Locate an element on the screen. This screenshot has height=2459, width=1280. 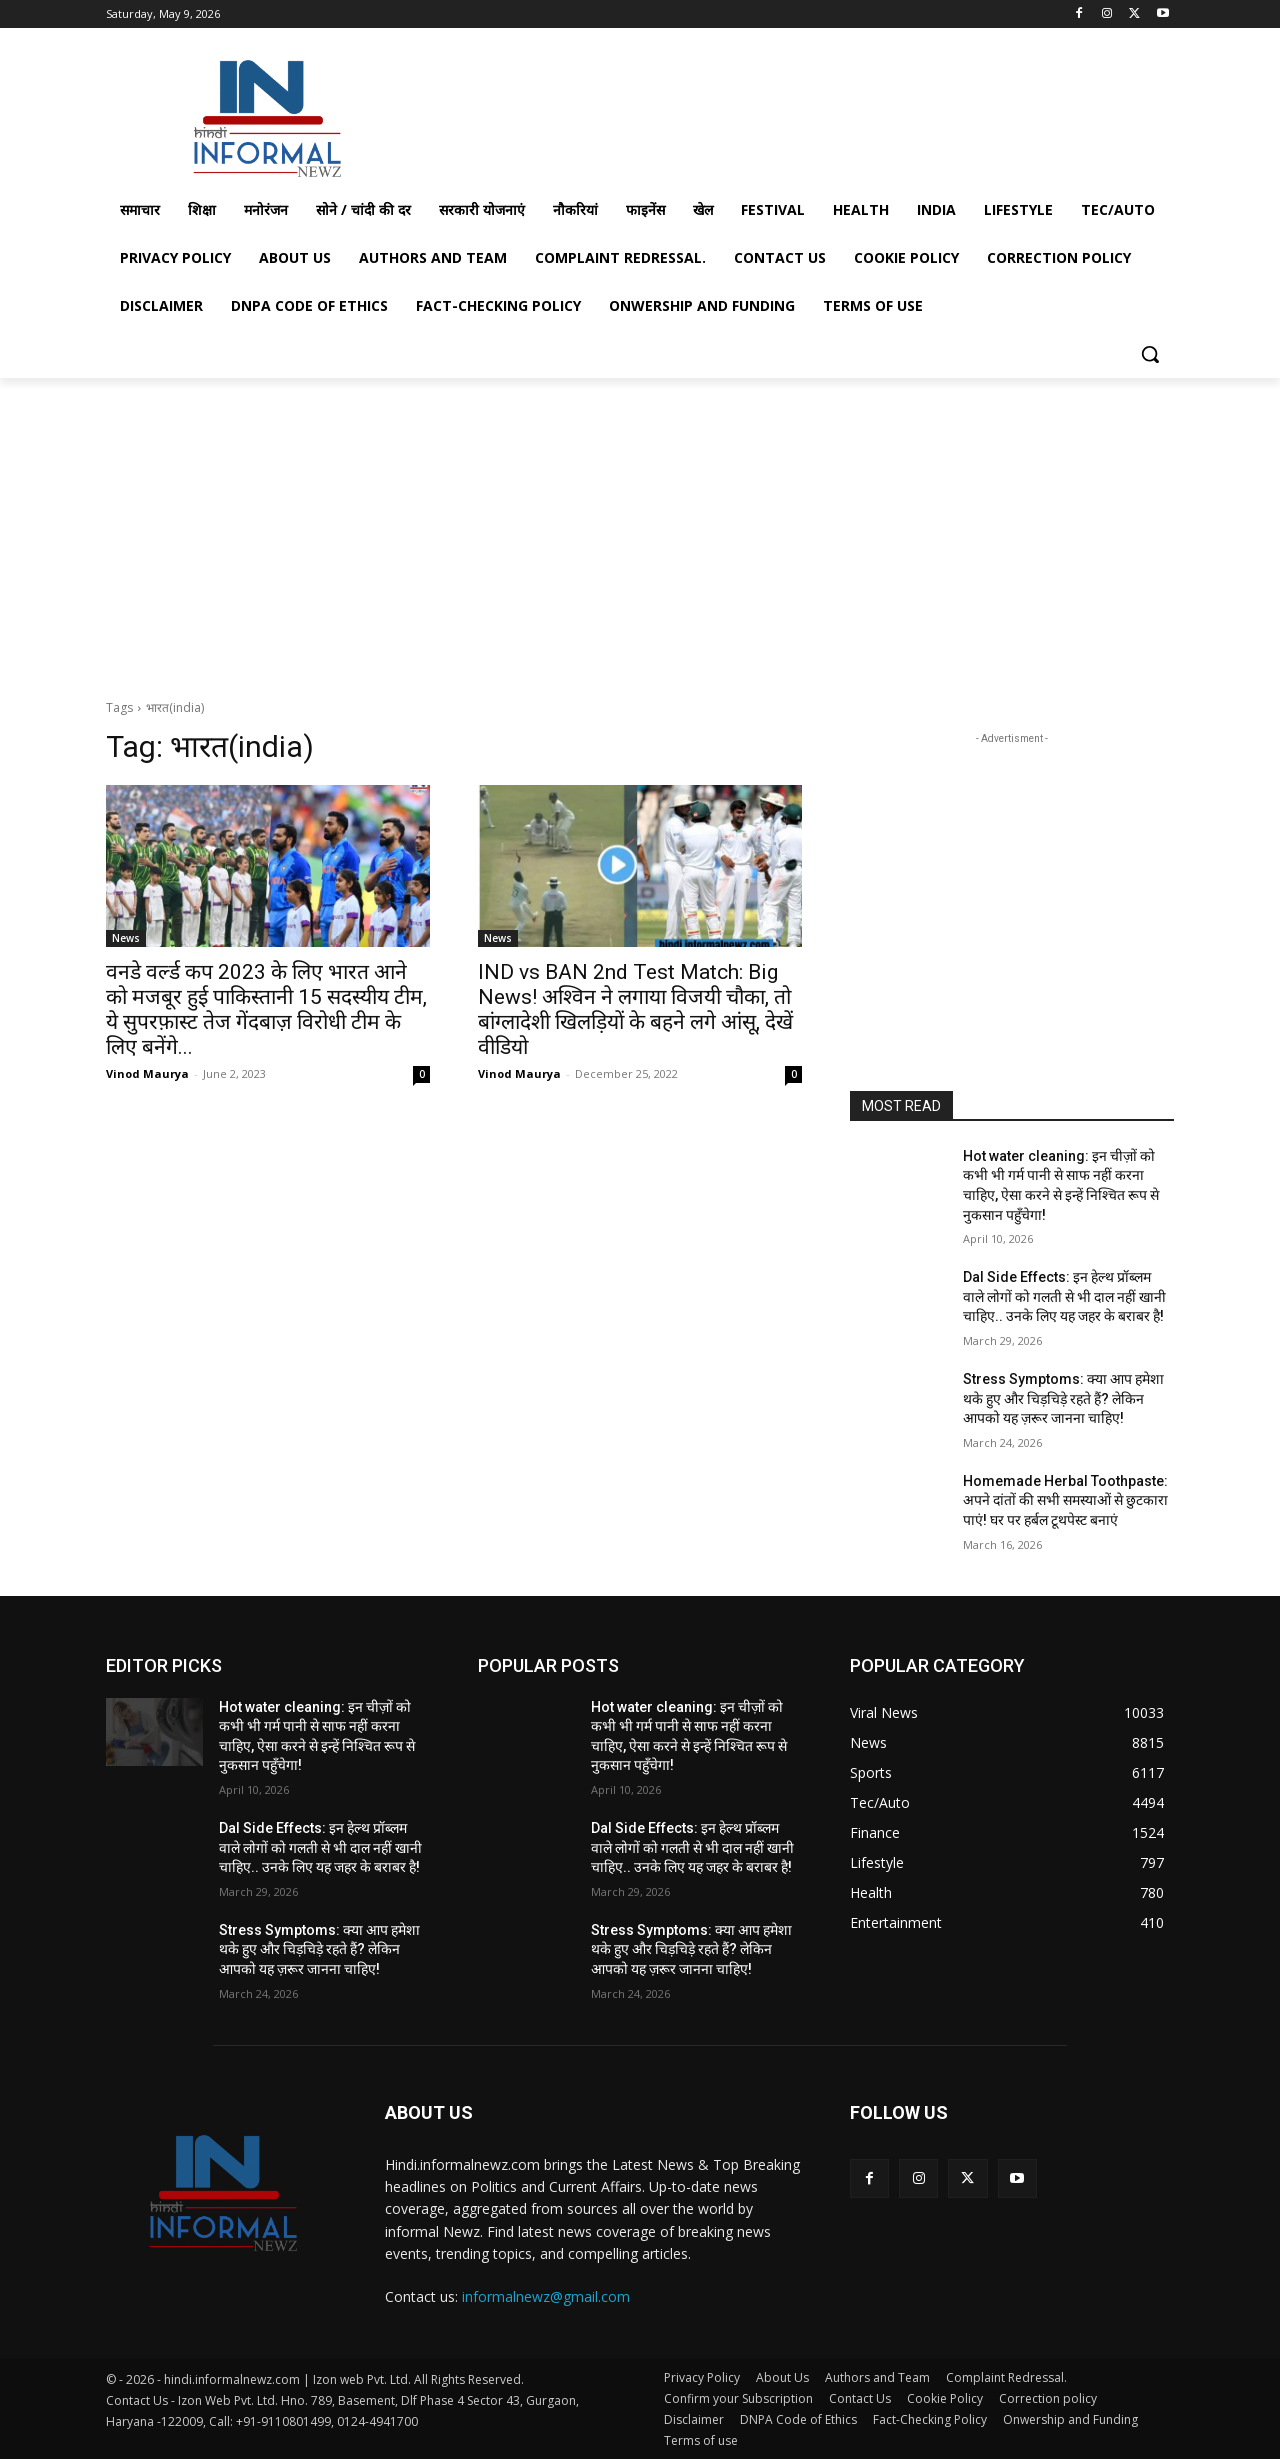
[button] is located at coordinates (1150, 354).